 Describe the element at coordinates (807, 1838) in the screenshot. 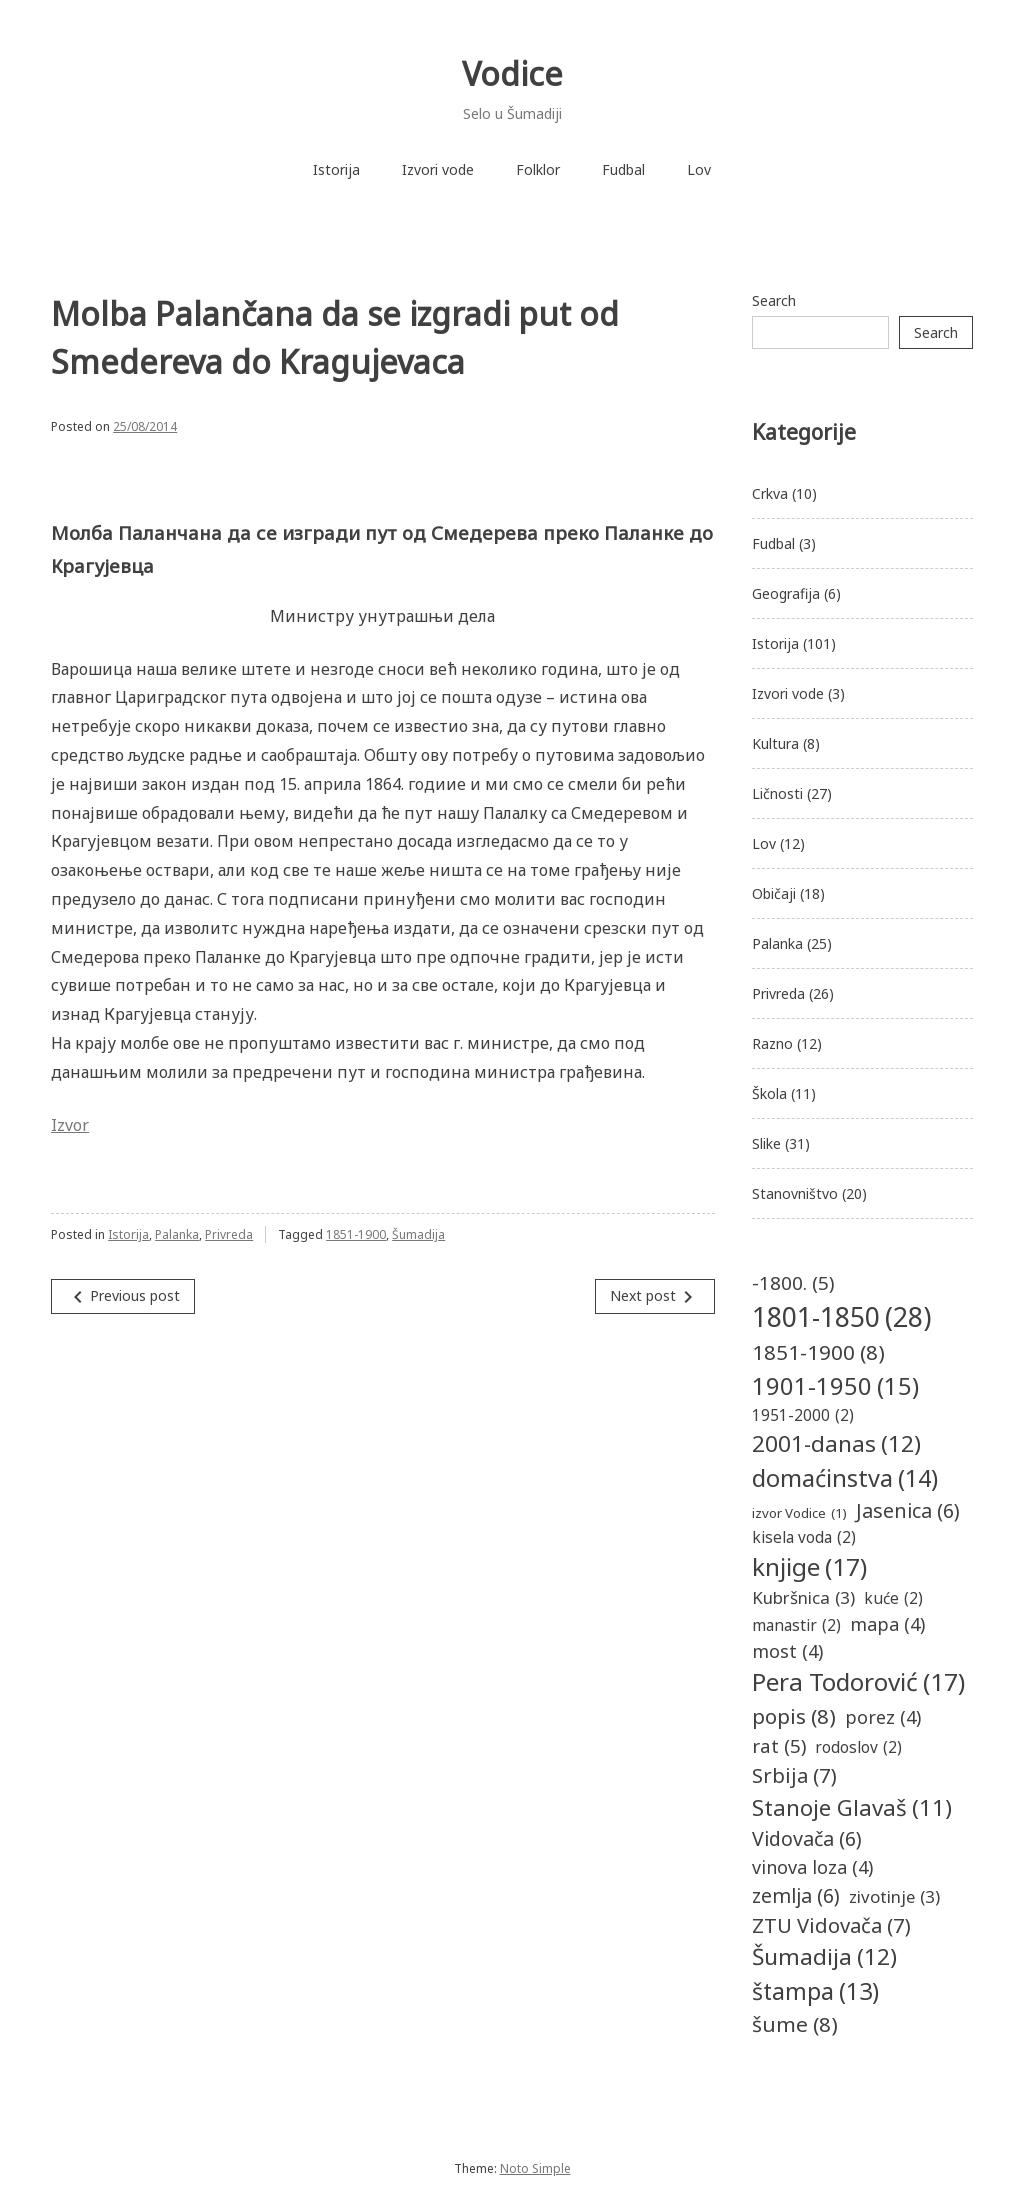

I see `Vidovača [Vidovača (6 items)]` at that location.